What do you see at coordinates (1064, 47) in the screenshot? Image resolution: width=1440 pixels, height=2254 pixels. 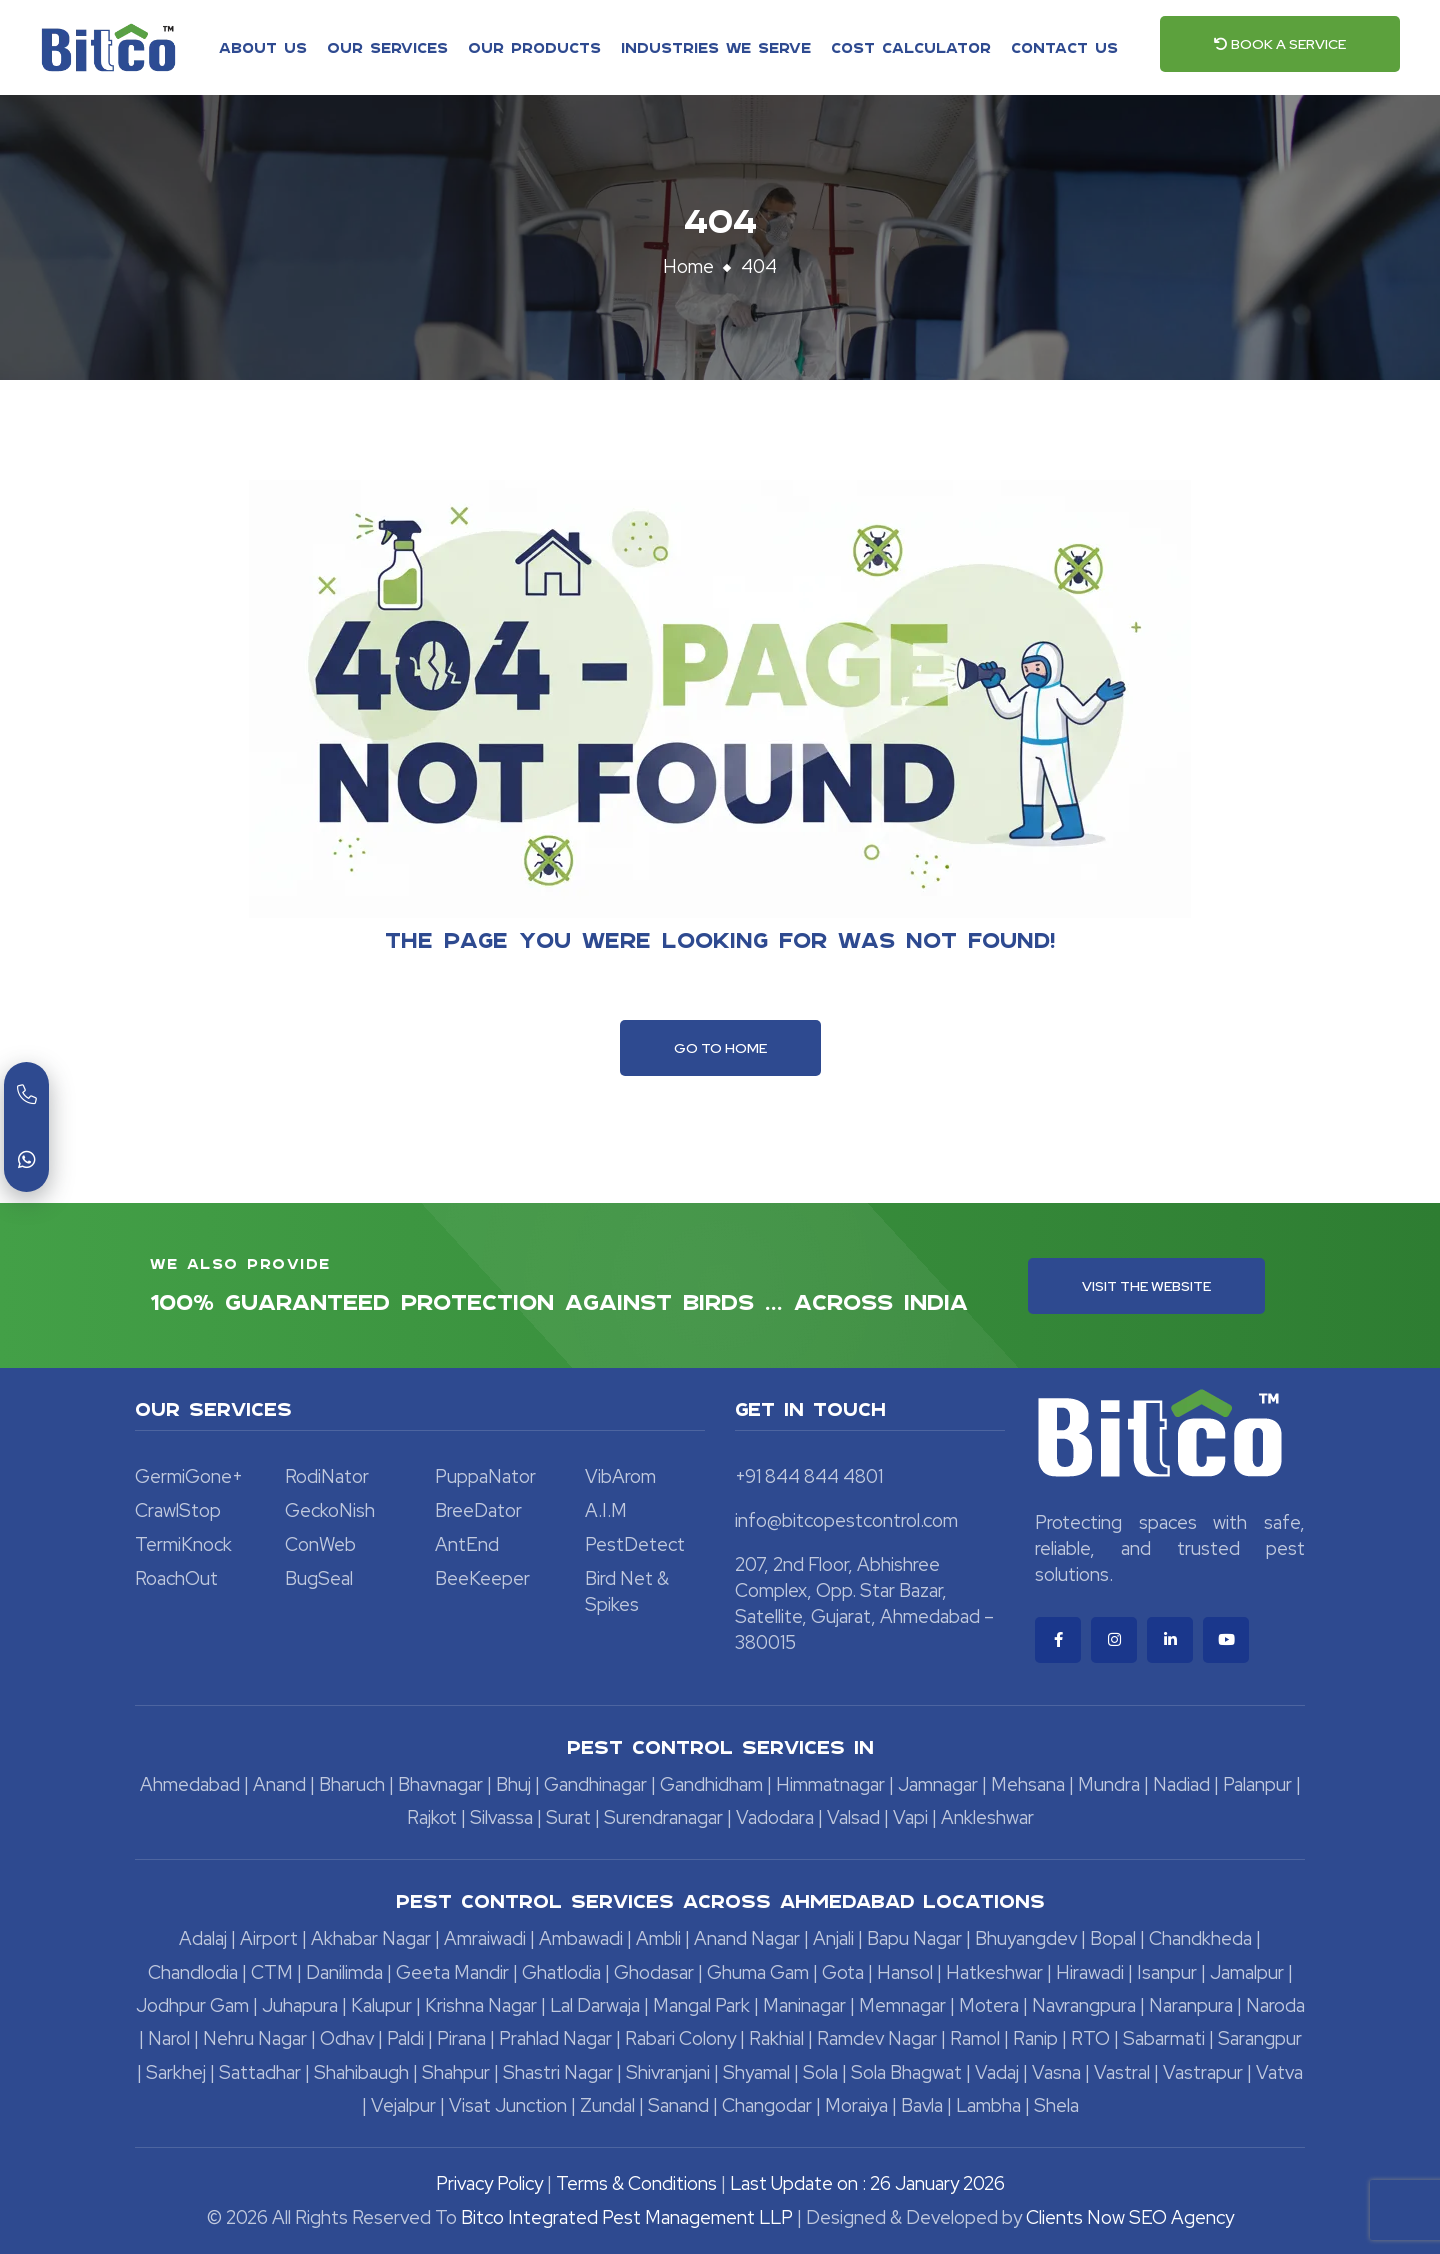 I see `Contact Us` at bounding box center [1064, 47].